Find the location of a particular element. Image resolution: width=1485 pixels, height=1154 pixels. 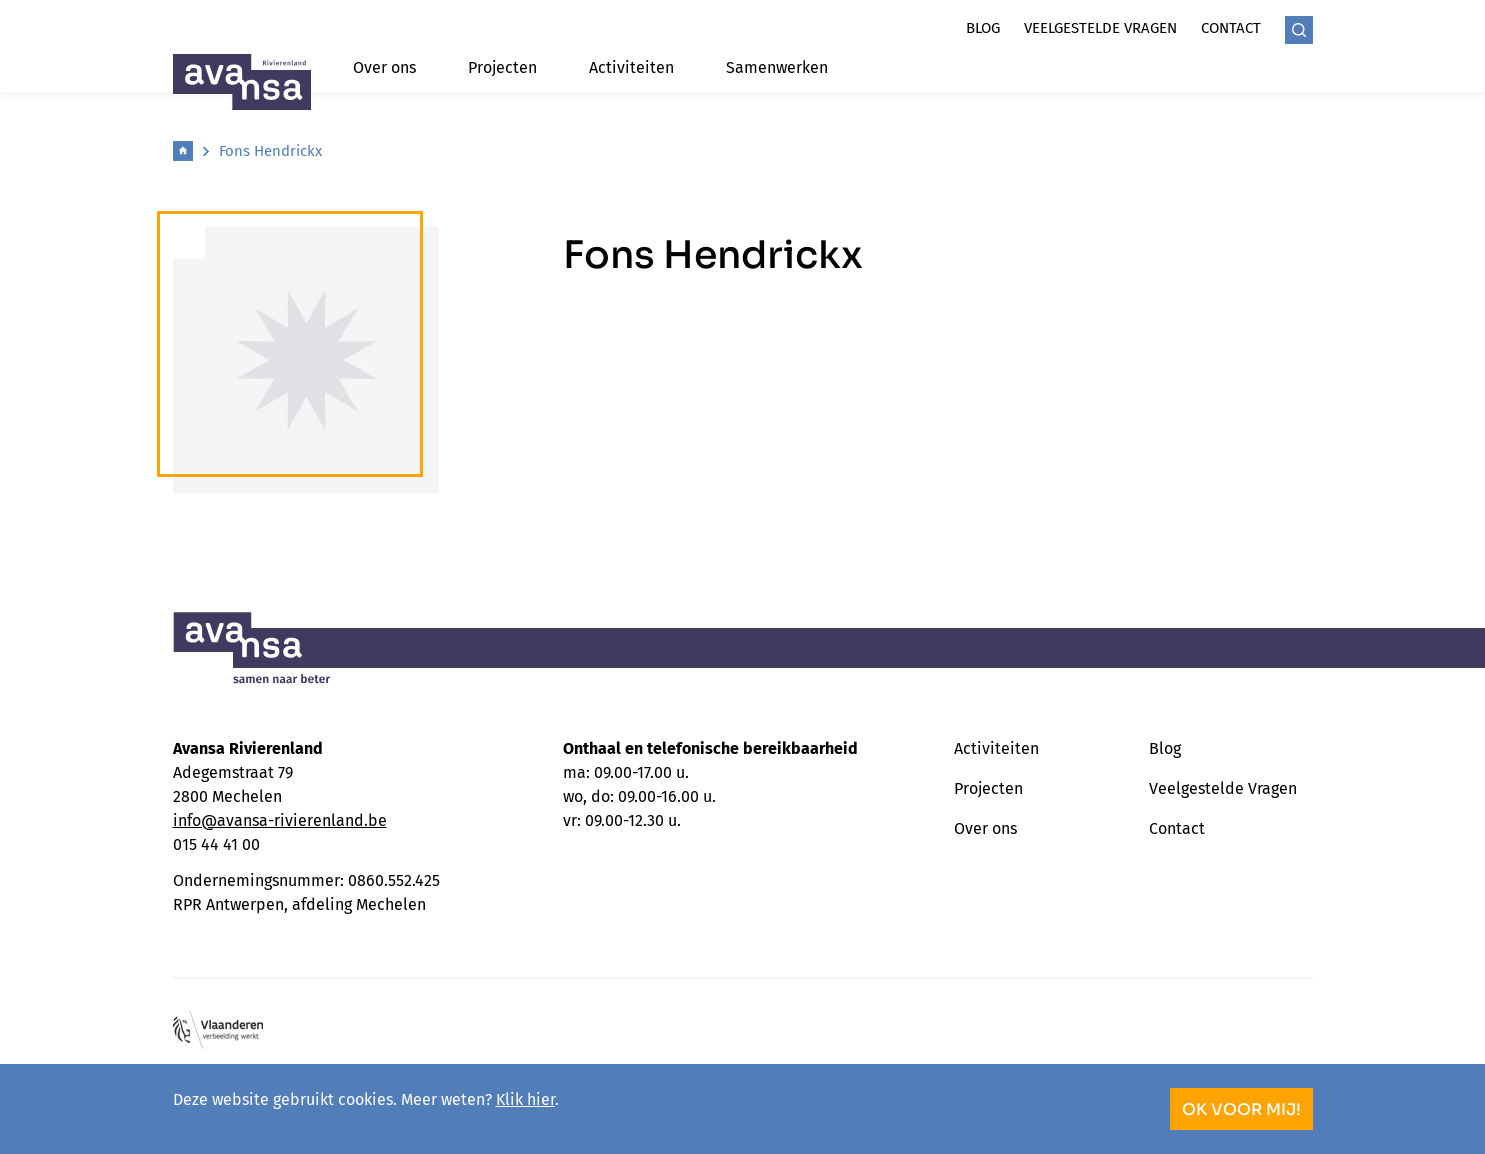

Samenwerken is located at coordinates (777, 67).